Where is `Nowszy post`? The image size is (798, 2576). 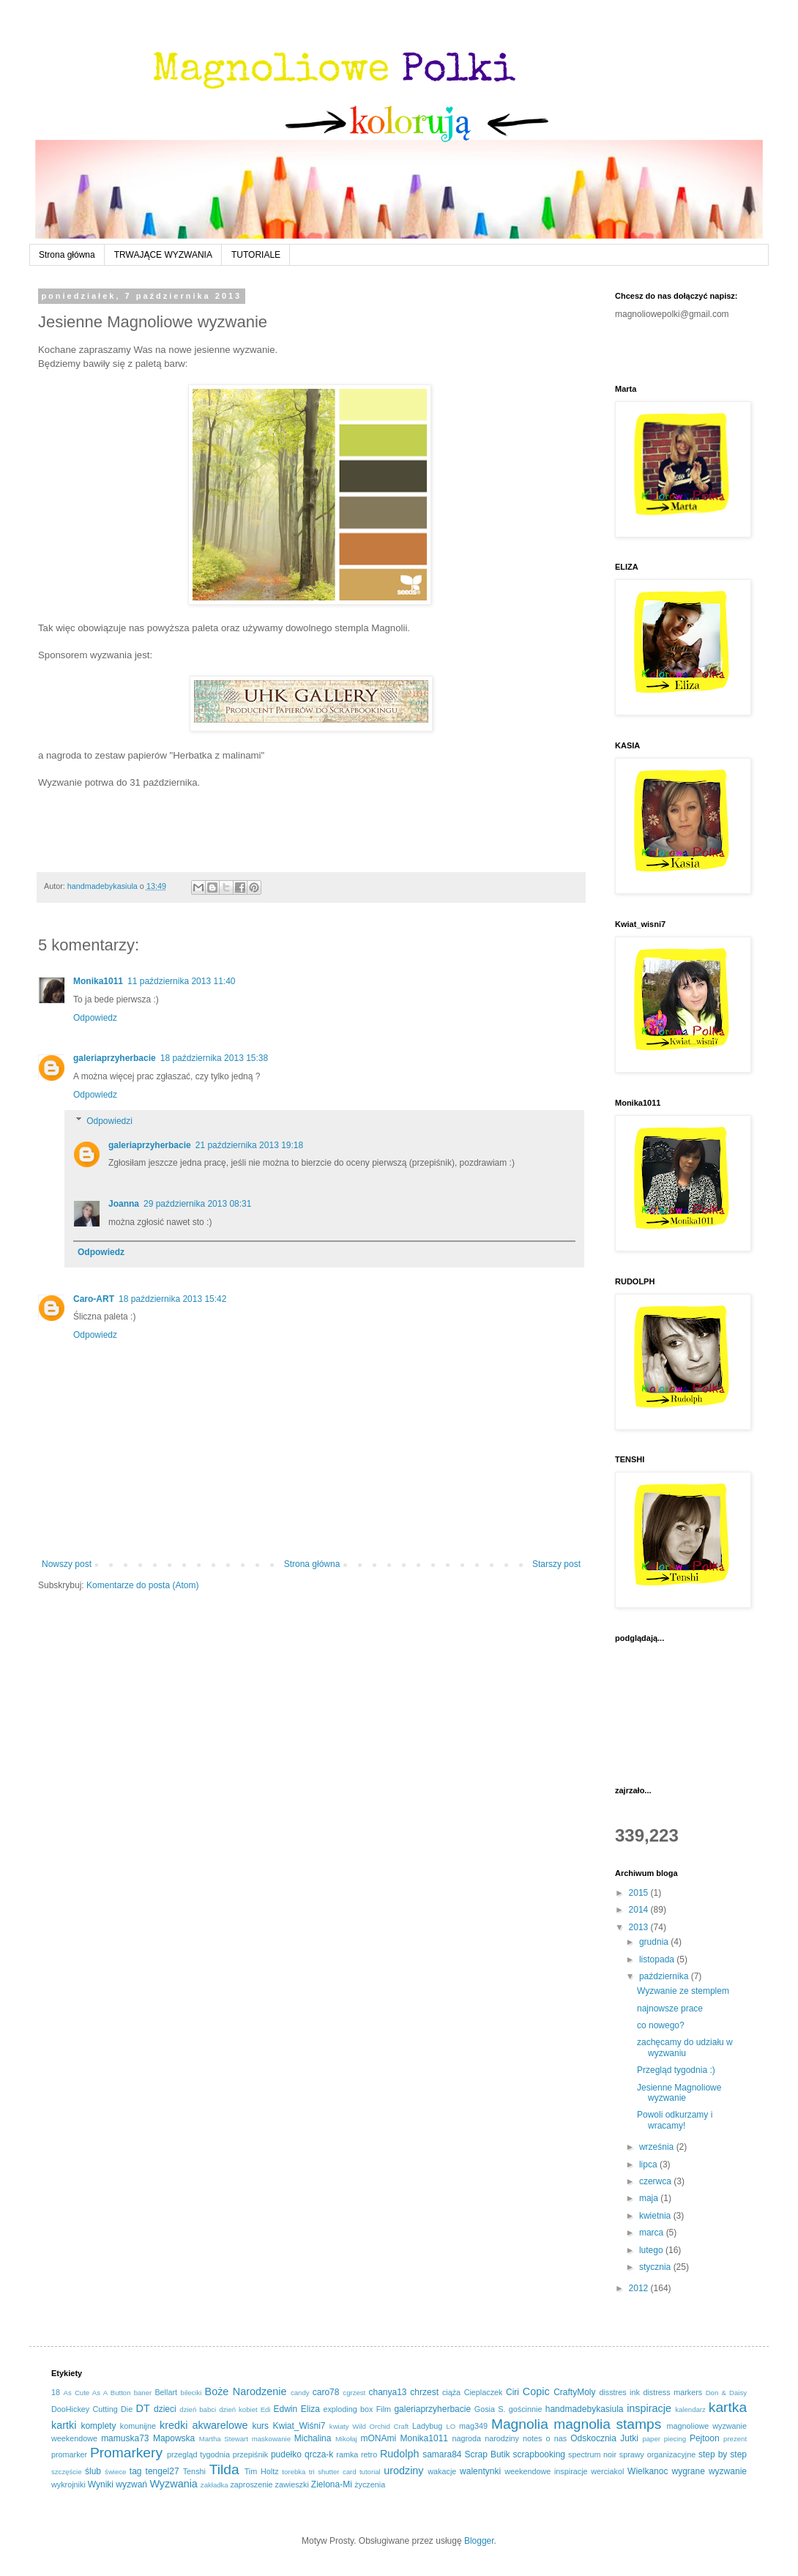
Nowszy post is located at coordinates (67, 1564).